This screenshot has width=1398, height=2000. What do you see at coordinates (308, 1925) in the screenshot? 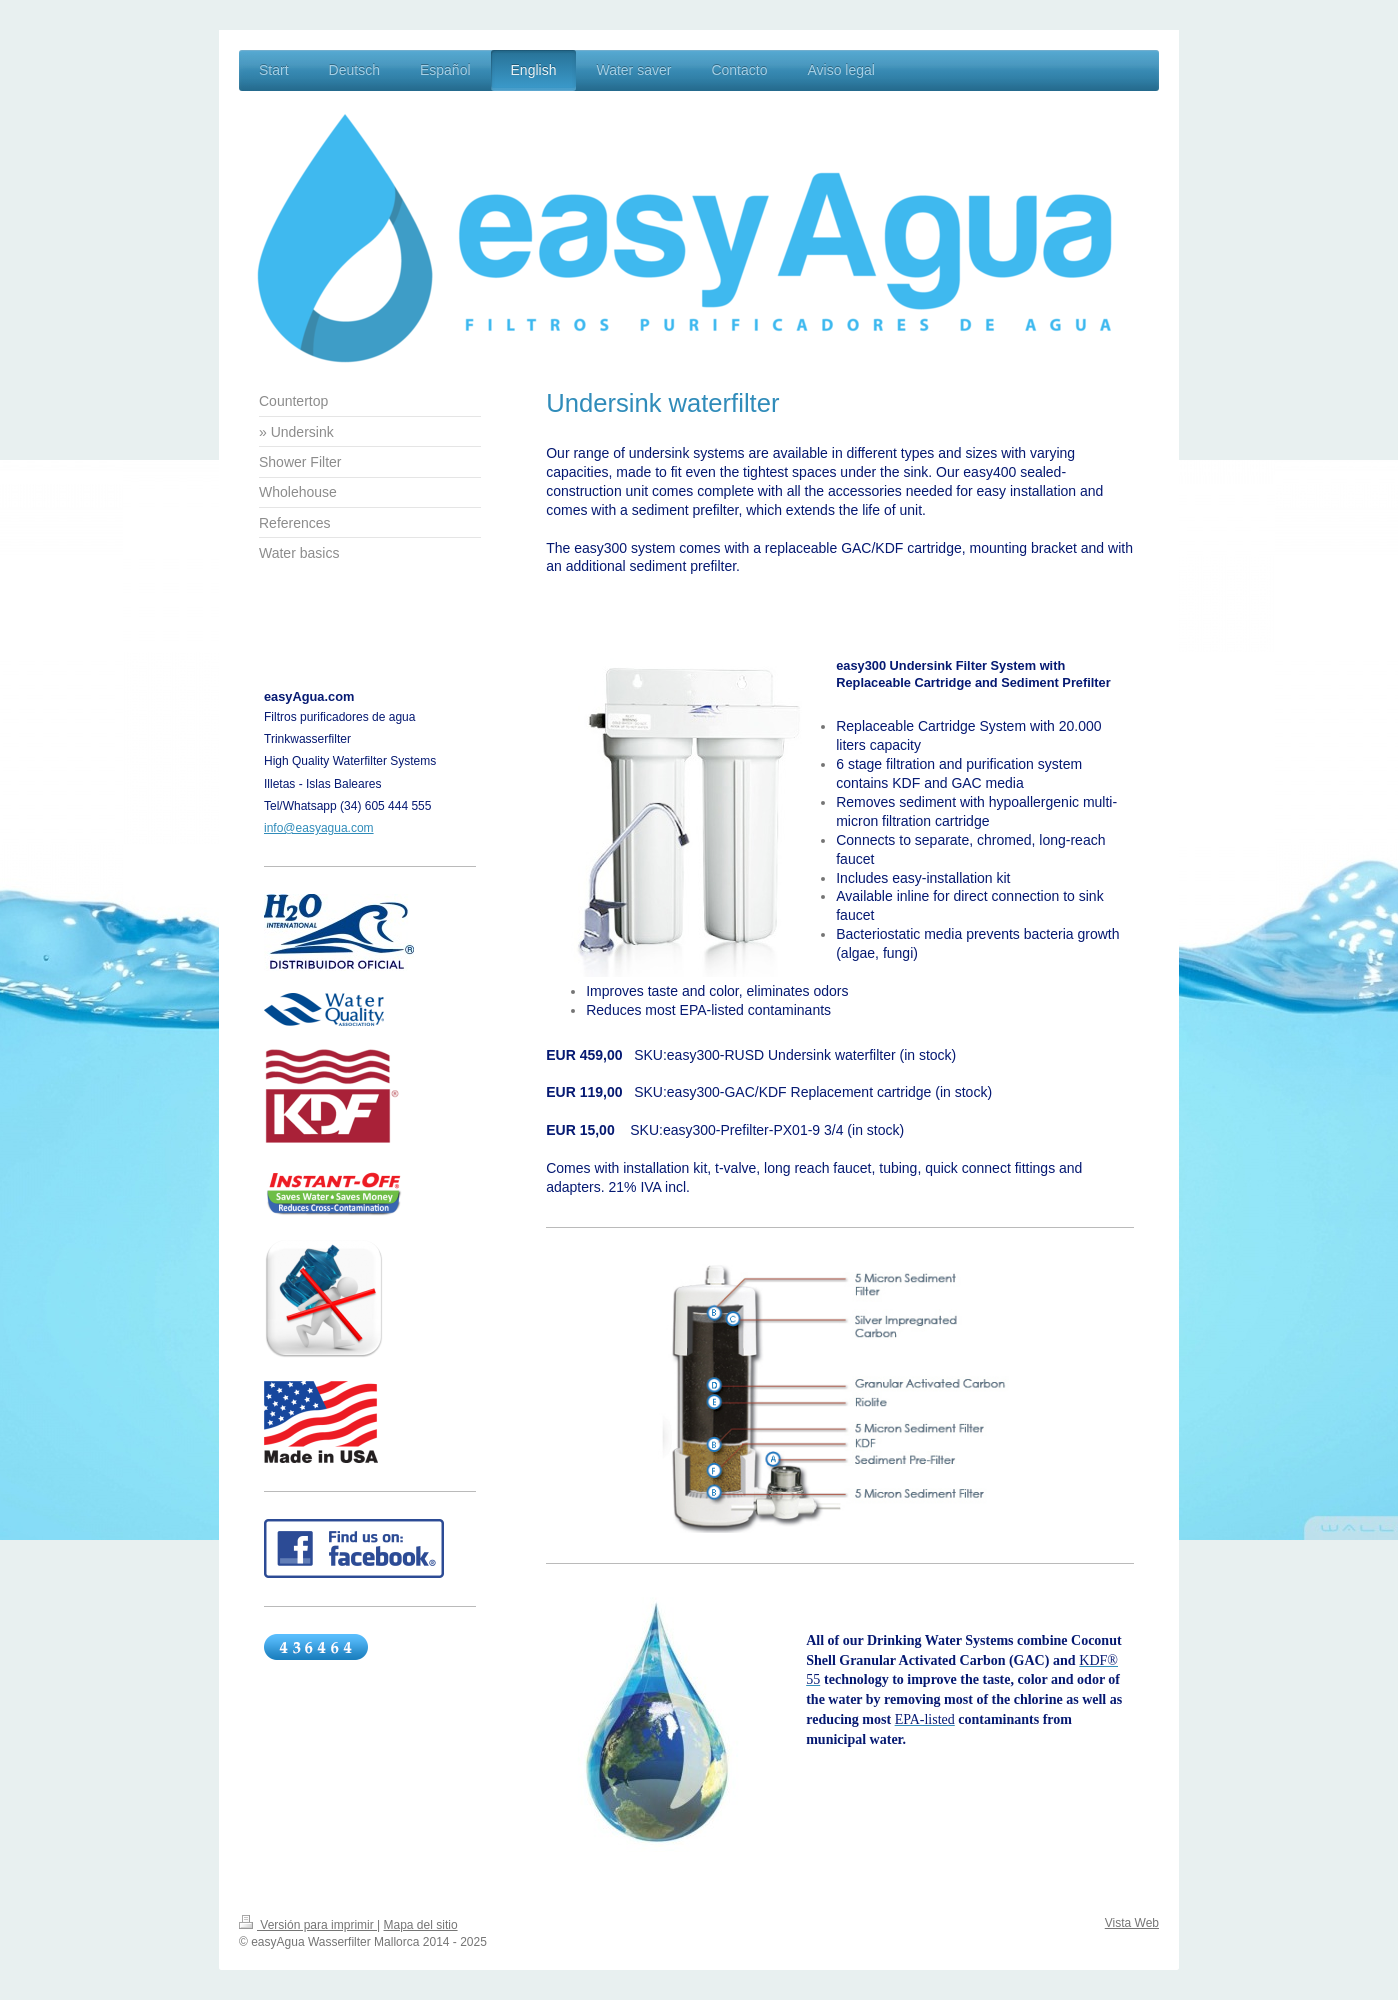
I see `Versión para imprimir` at bounding box center [308, 1925].